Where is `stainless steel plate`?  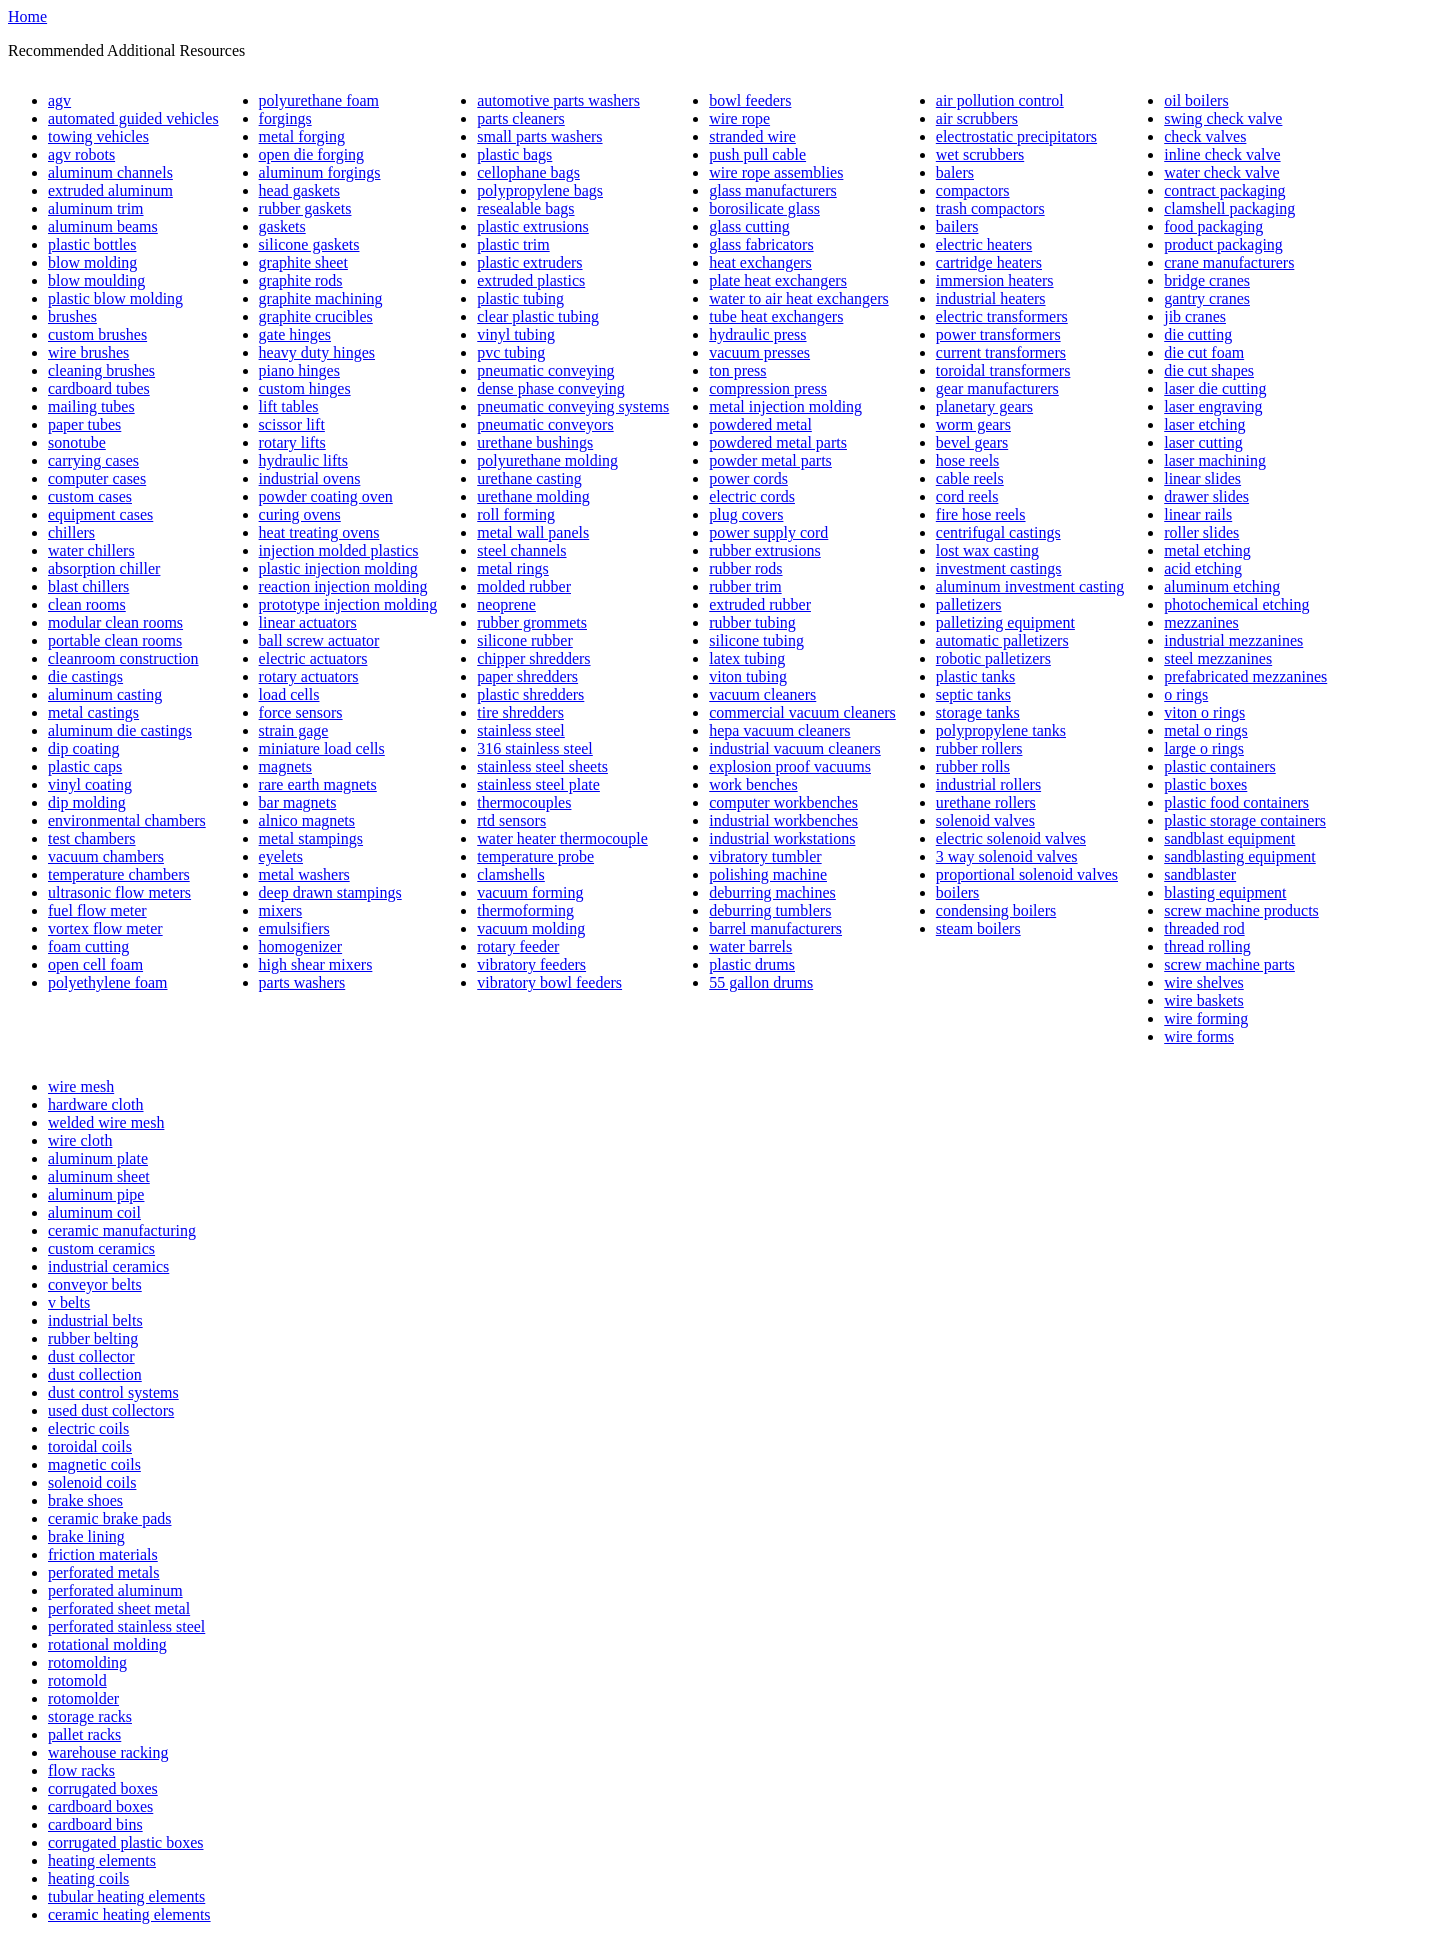 stainless steel plate is located at coordinates (538, 784).